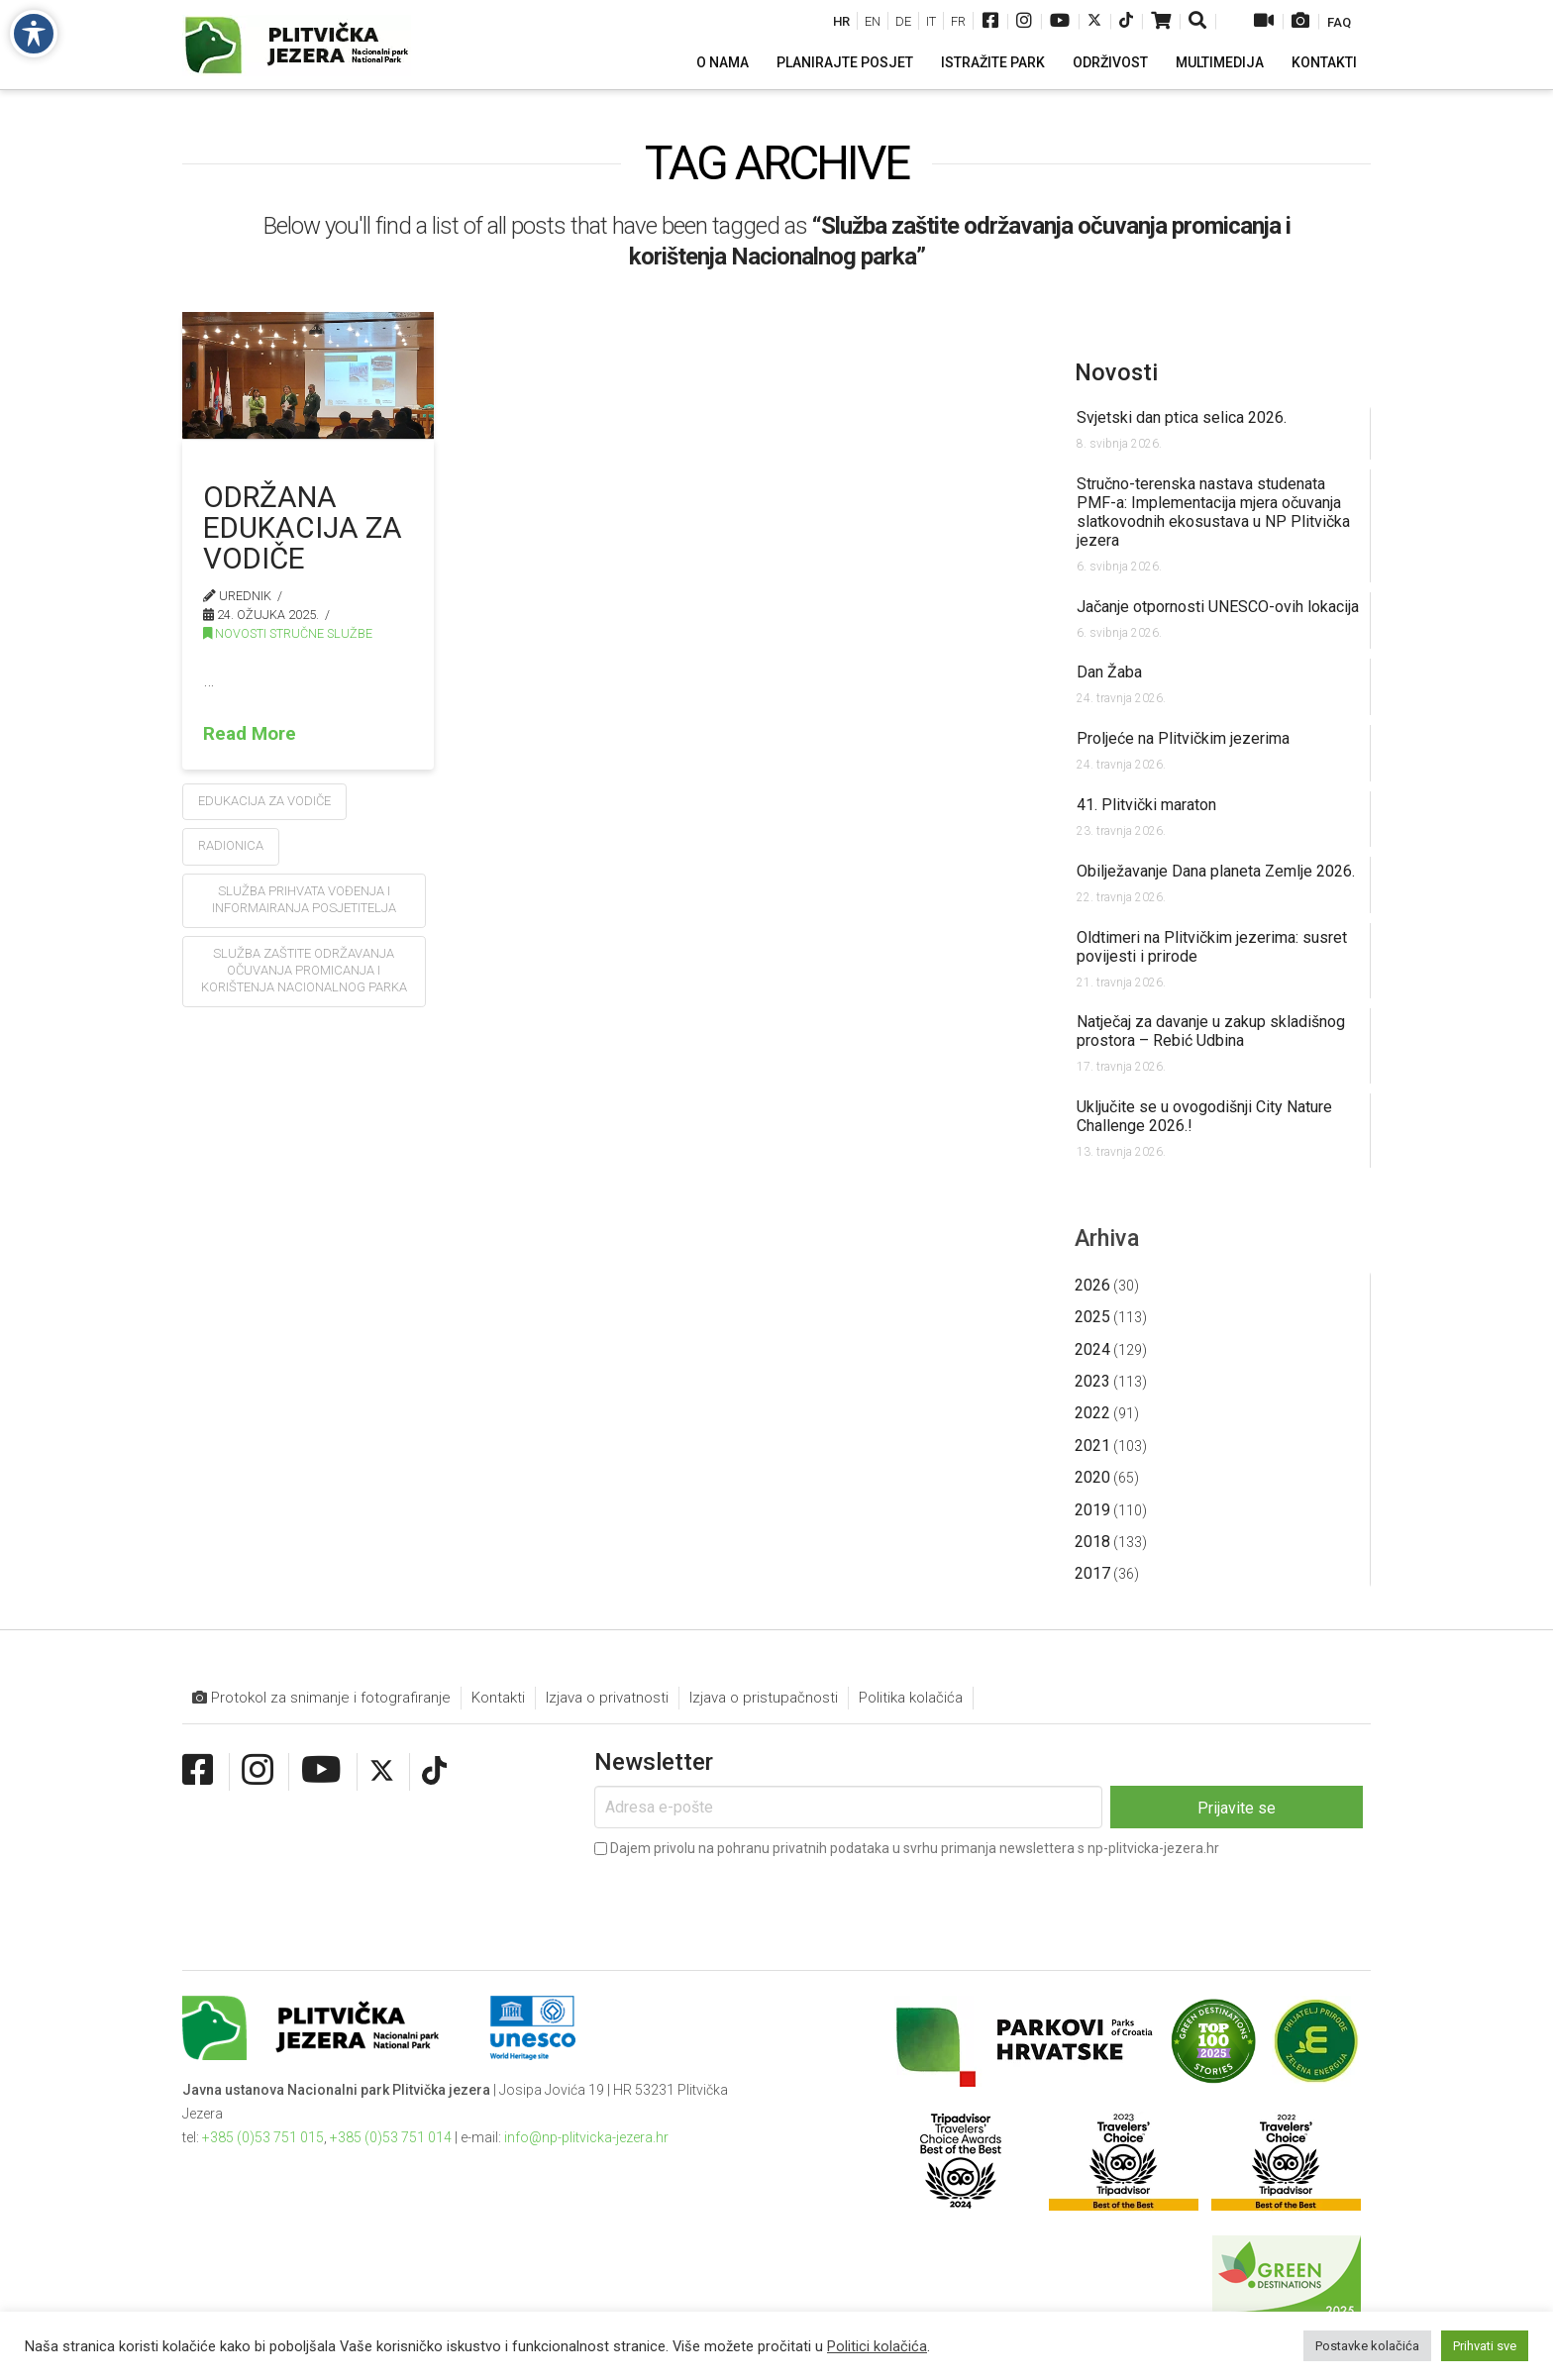  Describe the element at coordinates (1109, 672) in the screenshot. I see `Dan Žaba` at that location.